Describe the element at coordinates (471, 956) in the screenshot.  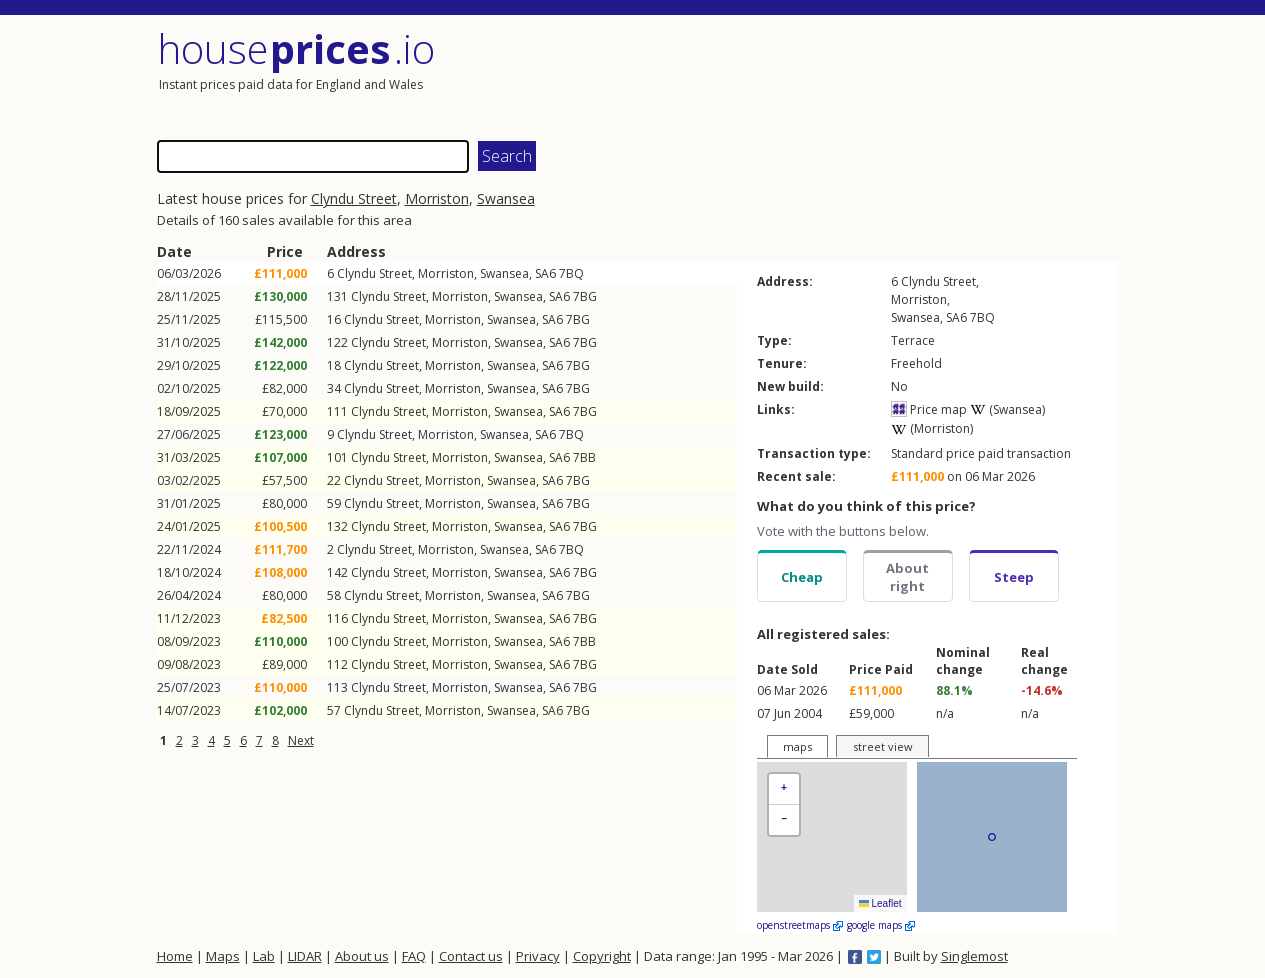
I see `Contact us` at that location.